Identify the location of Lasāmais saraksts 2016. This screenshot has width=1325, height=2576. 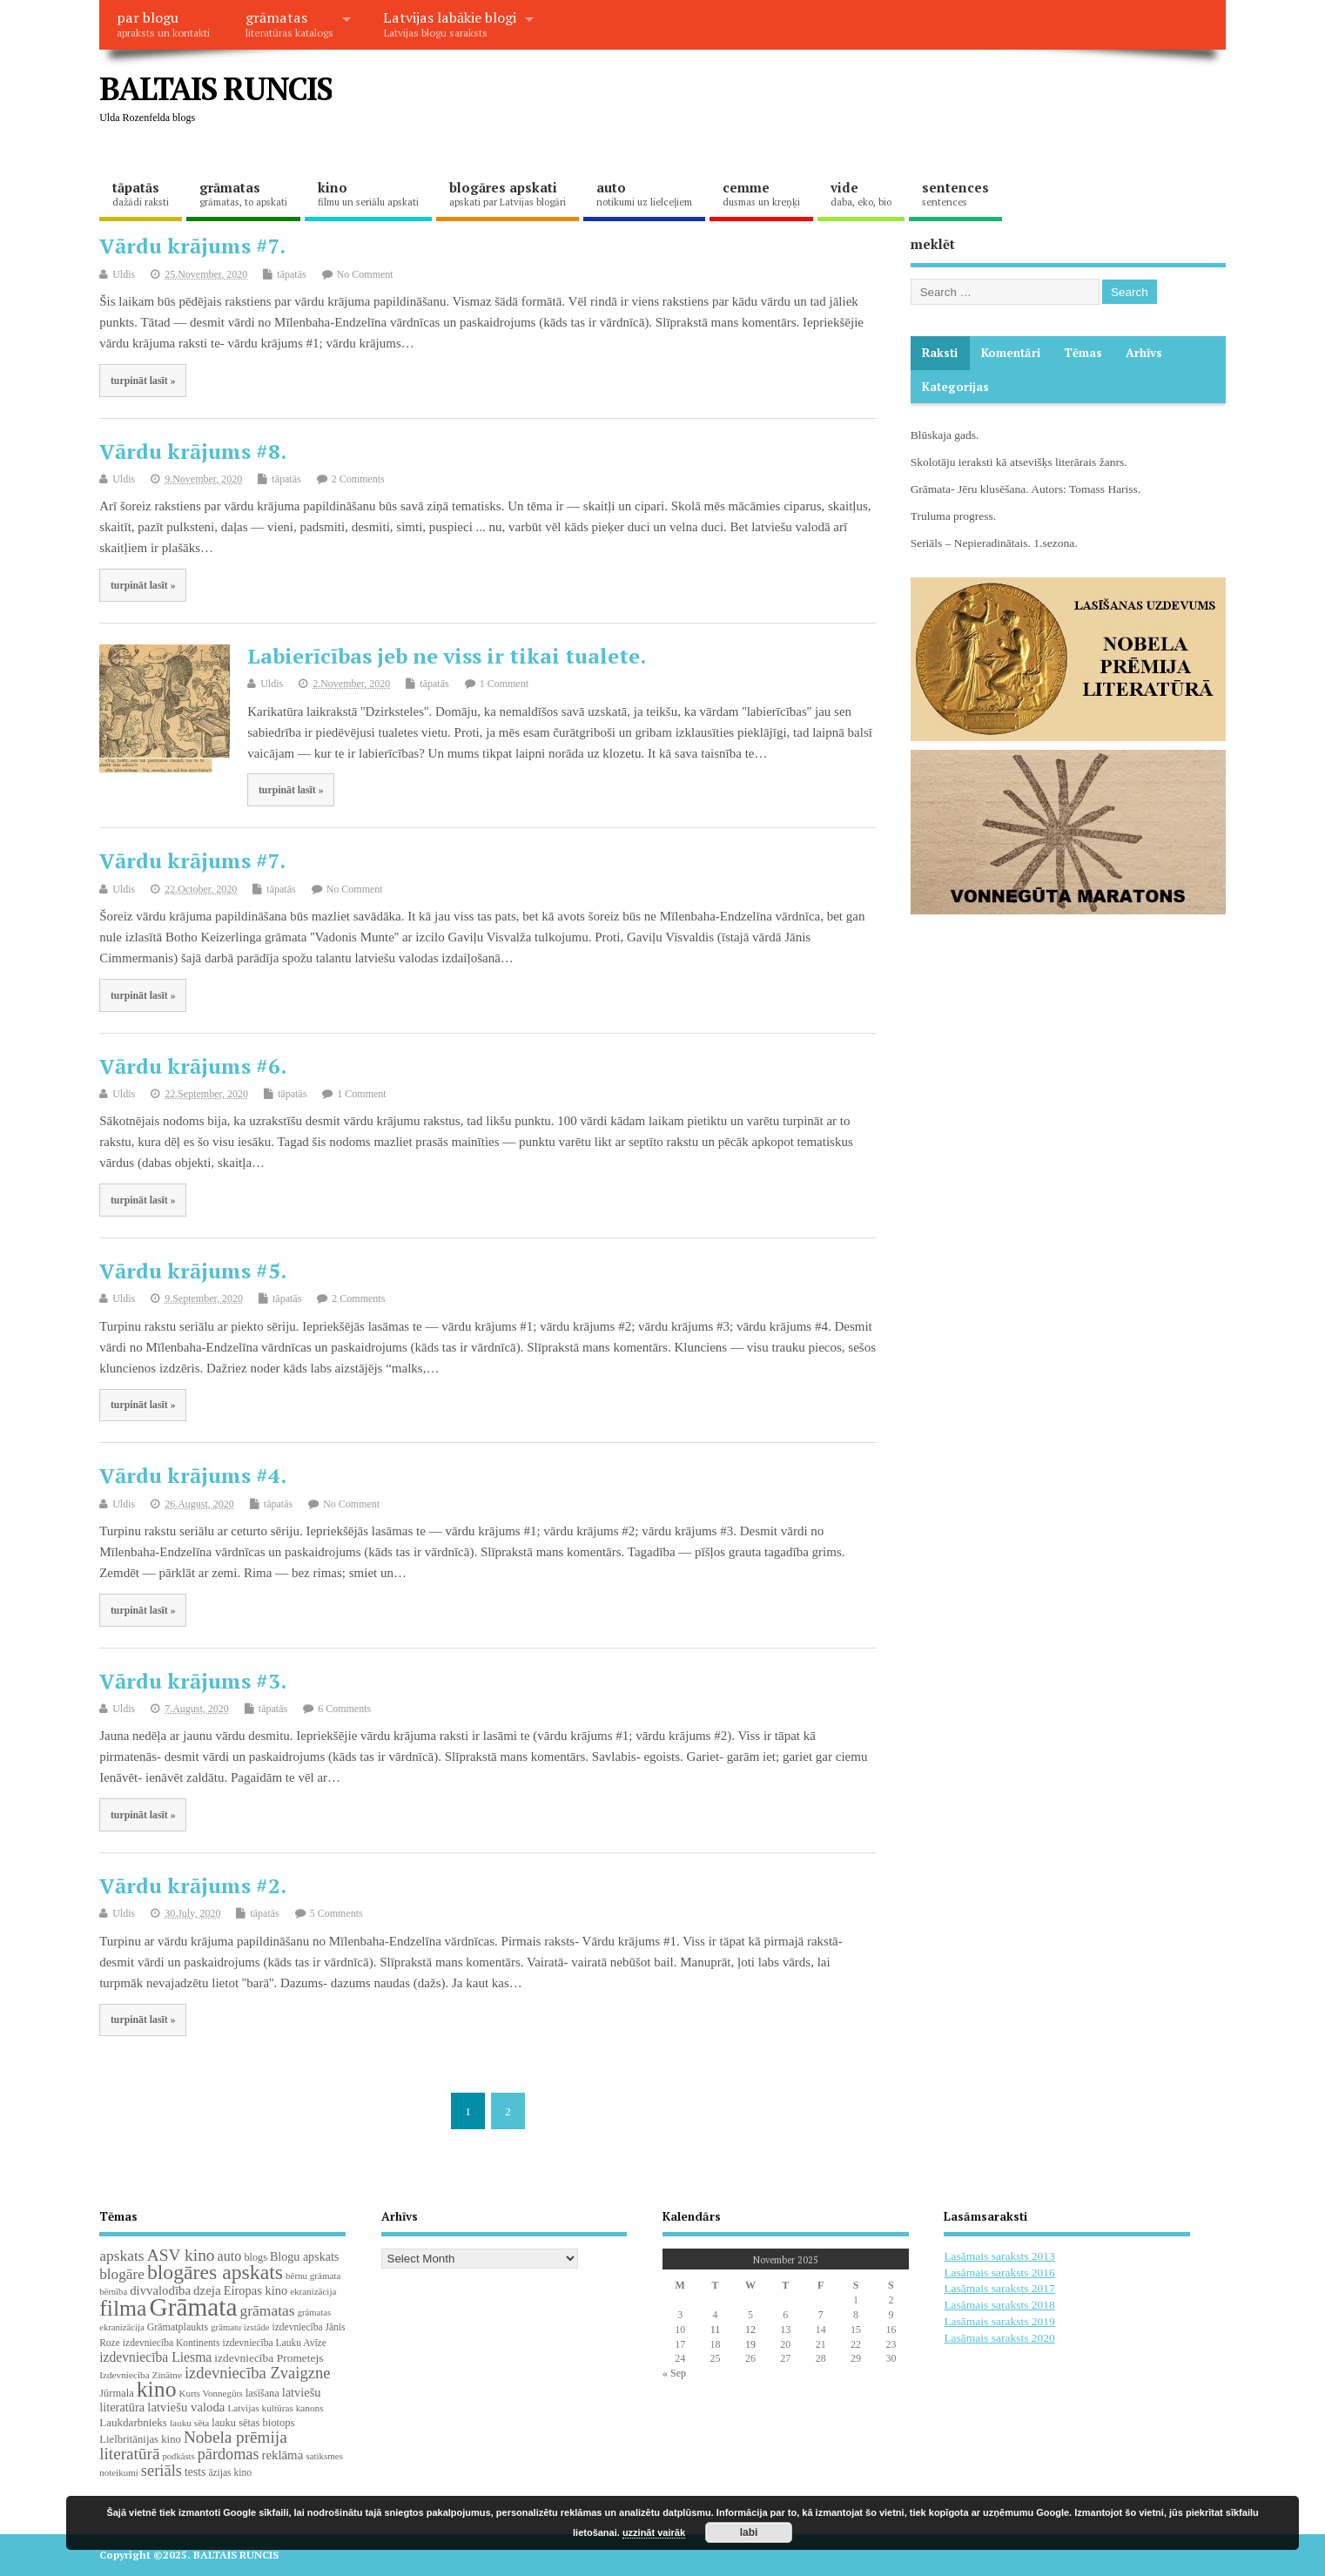
(999, 2272).